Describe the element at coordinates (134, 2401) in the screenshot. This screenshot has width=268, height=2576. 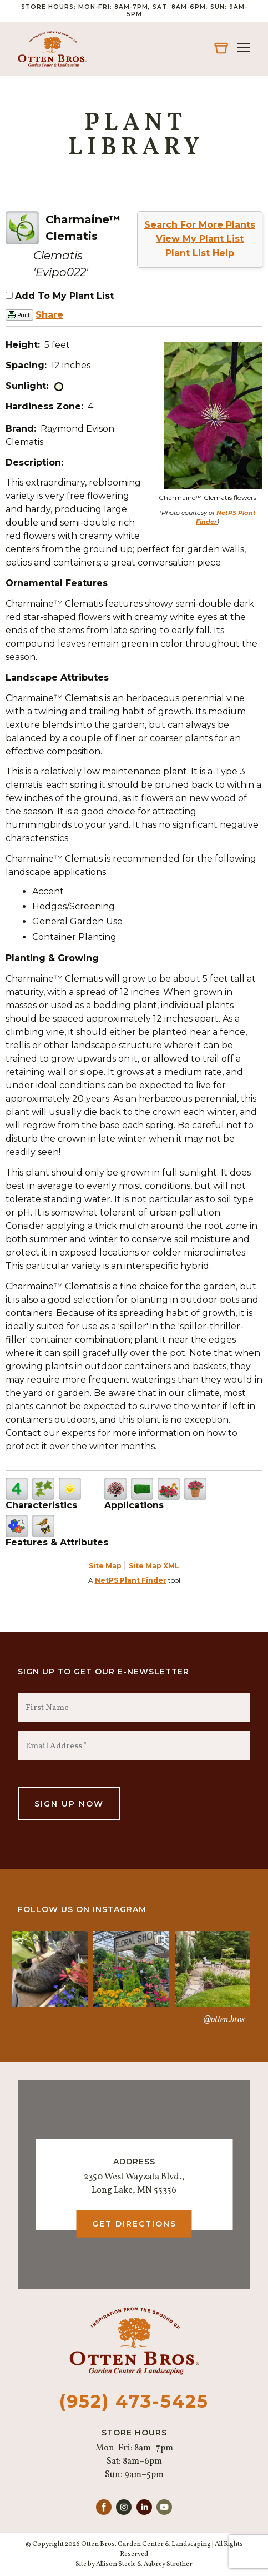
I see `(952) 473-5425` at that location.